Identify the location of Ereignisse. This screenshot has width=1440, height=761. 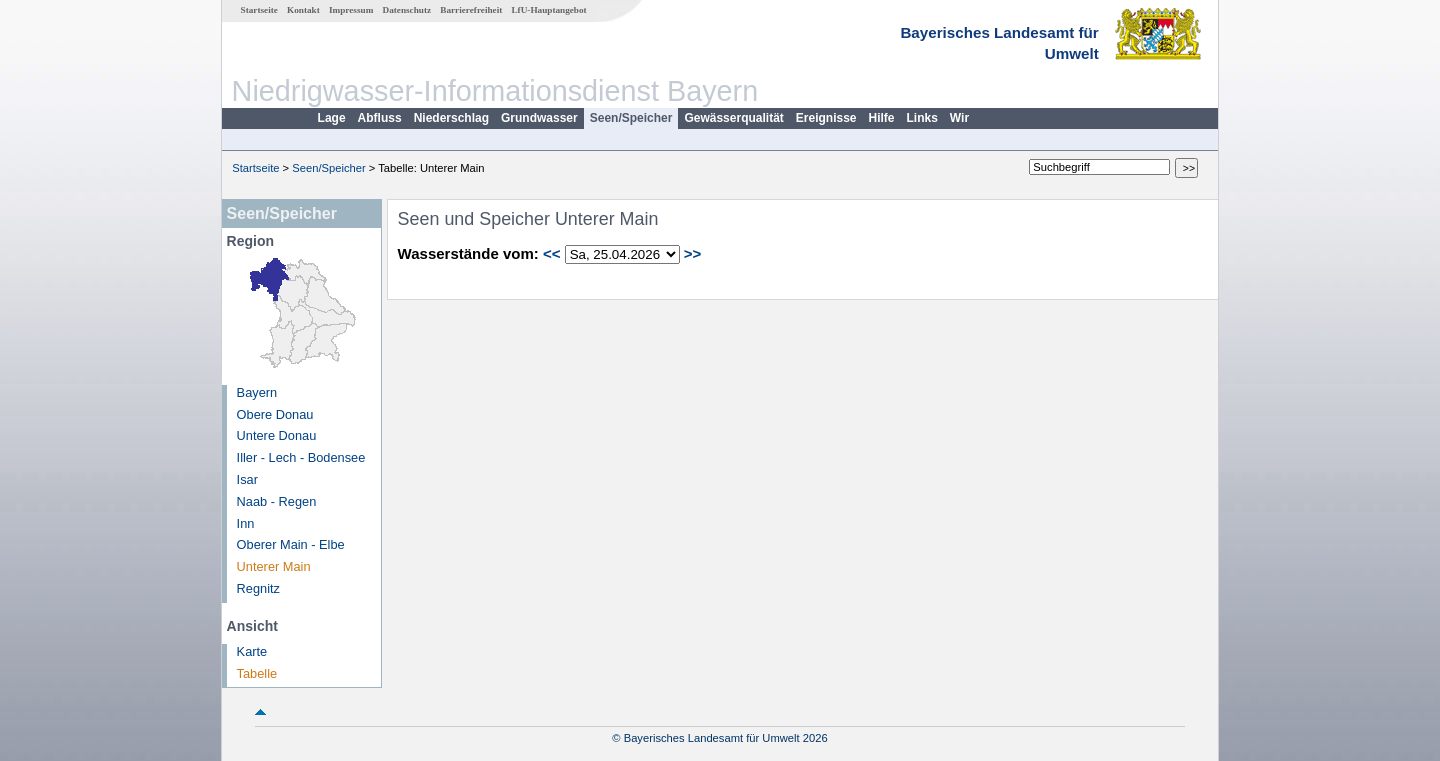
(826, 118).